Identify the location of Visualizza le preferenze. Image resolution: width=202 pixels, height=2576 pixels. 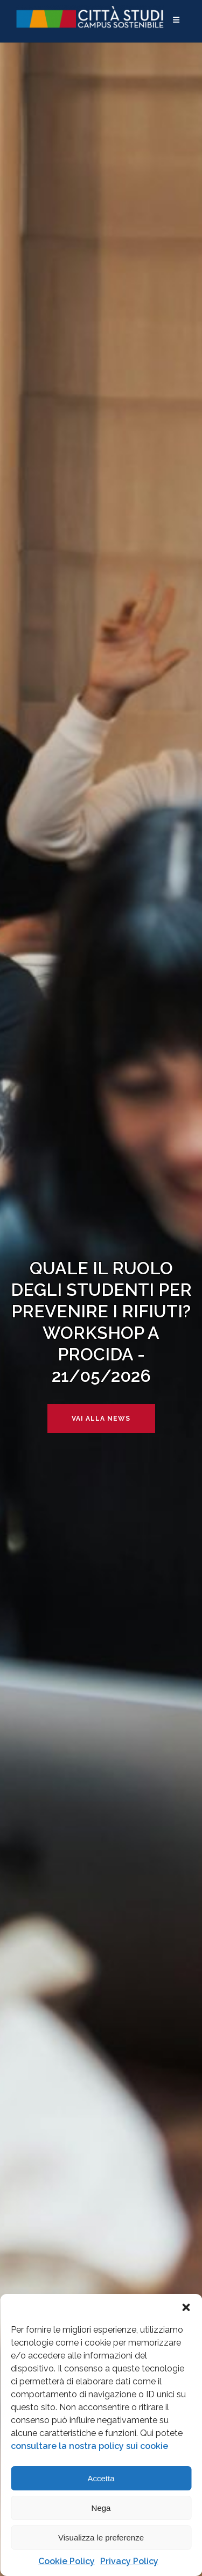
(101, 2537).